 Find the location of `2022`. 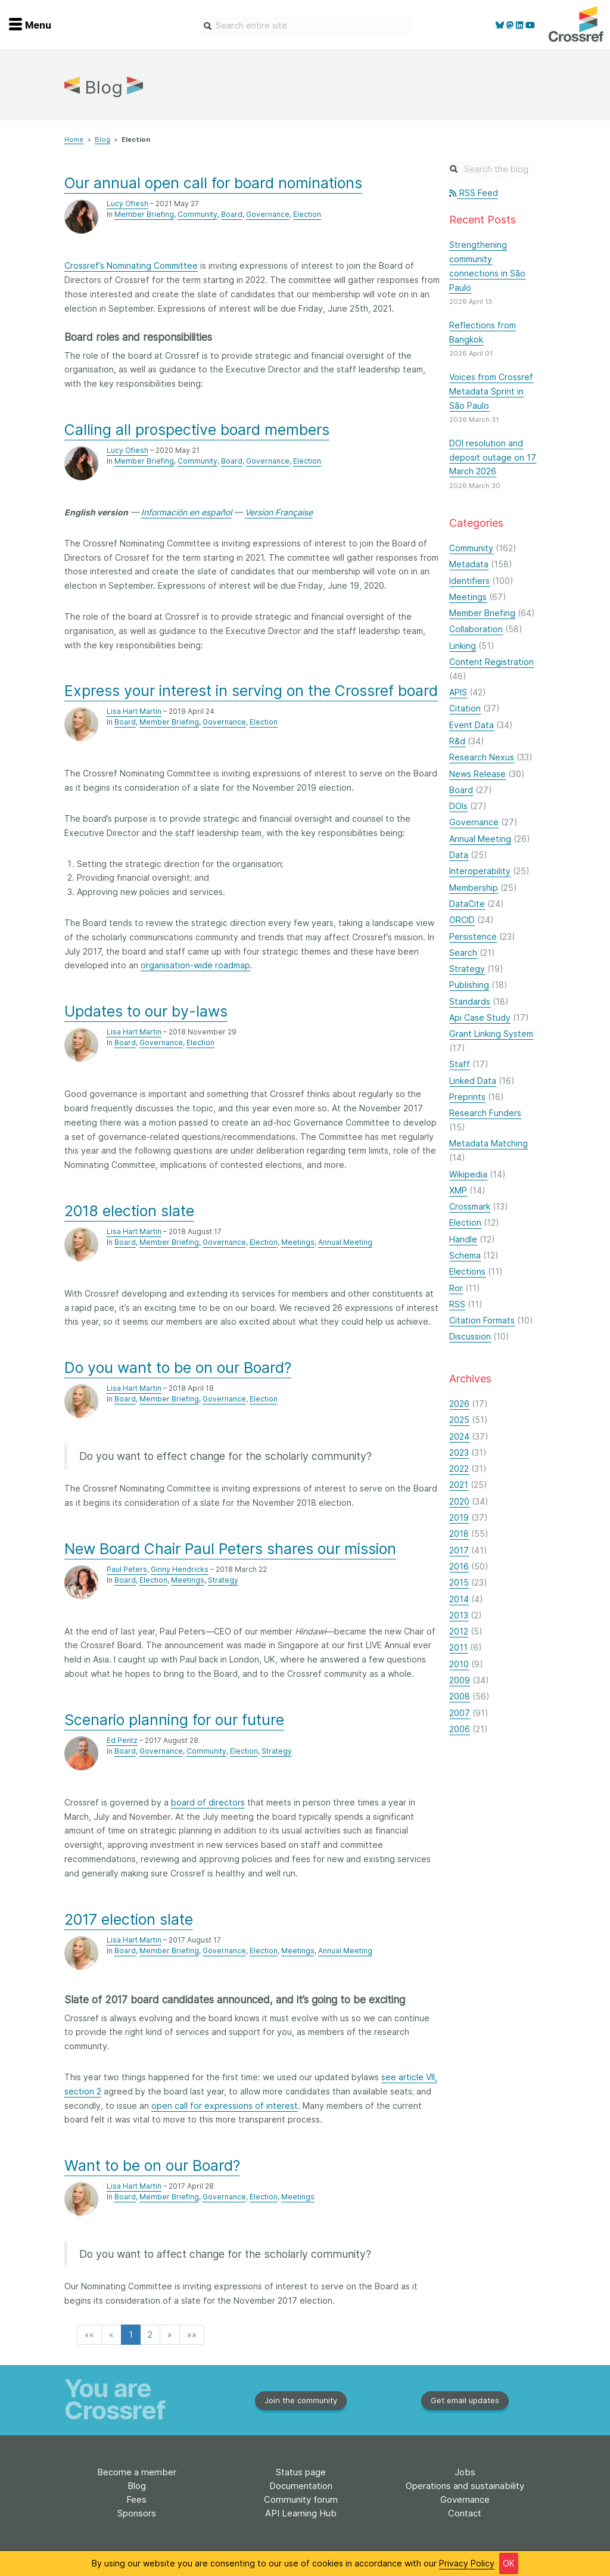

2022 is located at coordinates (459, 1468).